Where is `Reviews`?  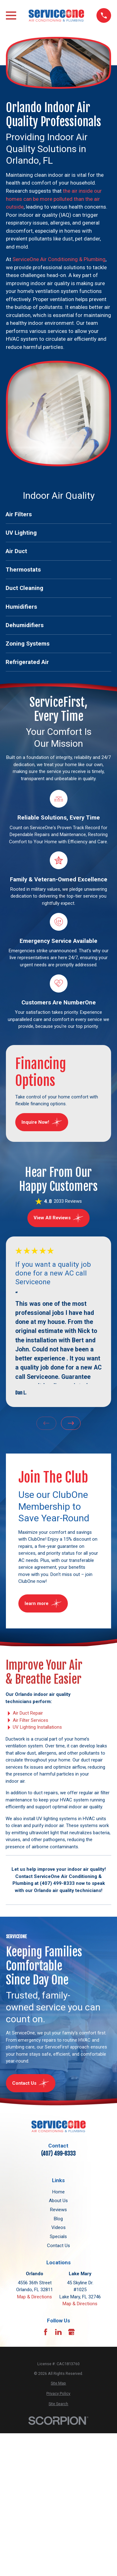 Reviews is located at coordinates (58, 2209).